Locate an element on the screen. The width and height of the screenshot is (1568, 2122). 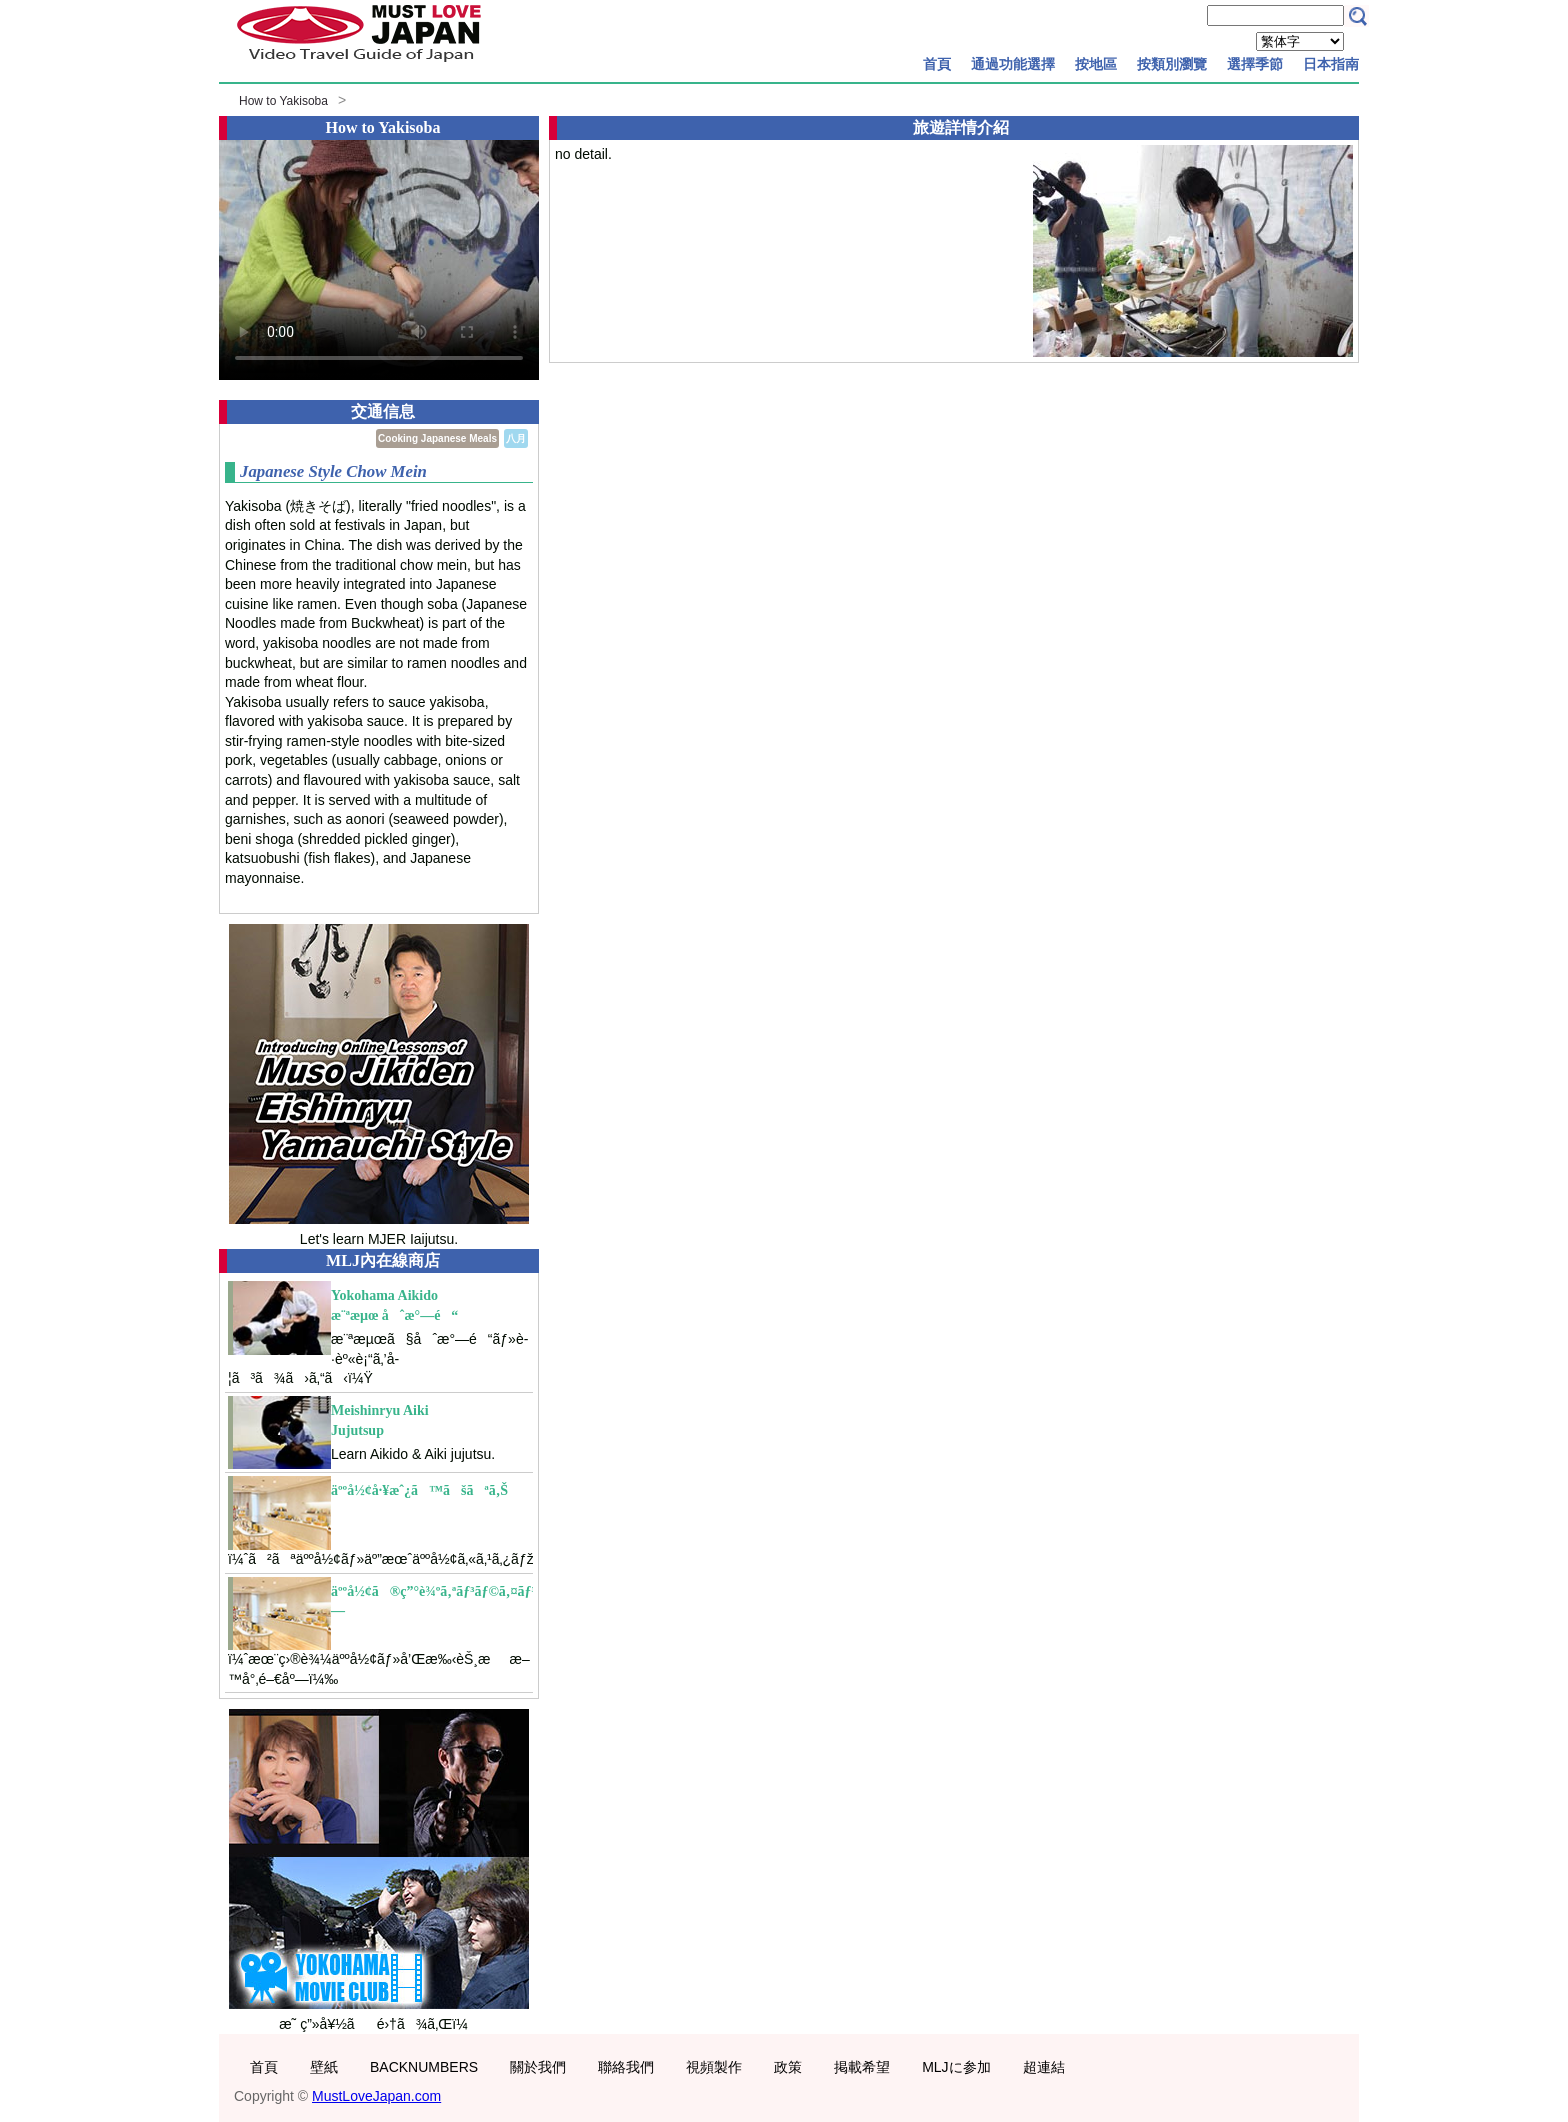
視頻製作 is located at coordinates (714, 2067).